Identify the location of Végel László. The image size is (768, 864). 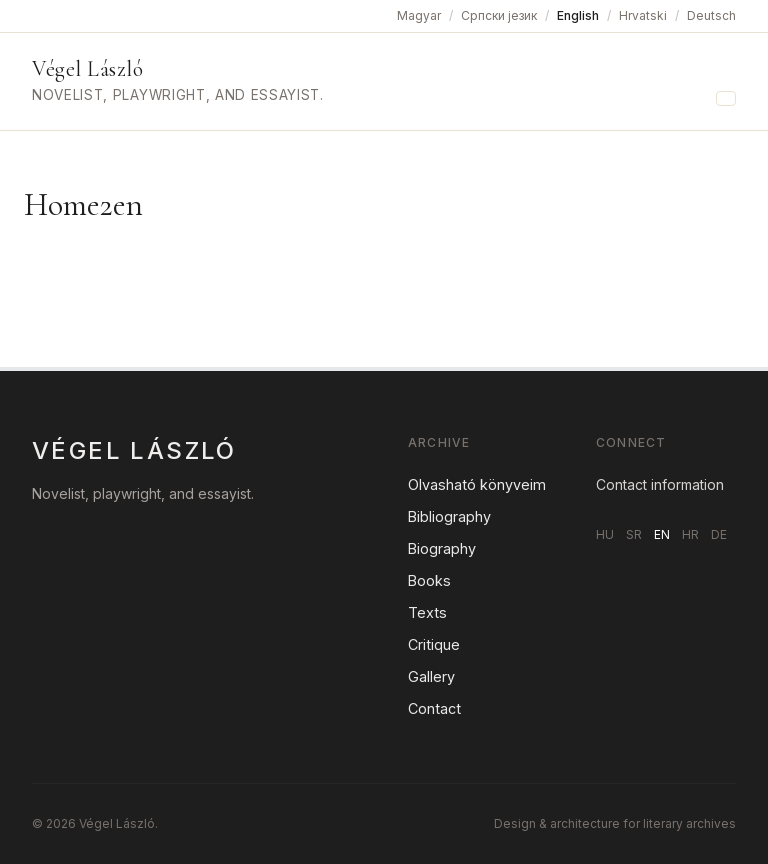
(87, 69).